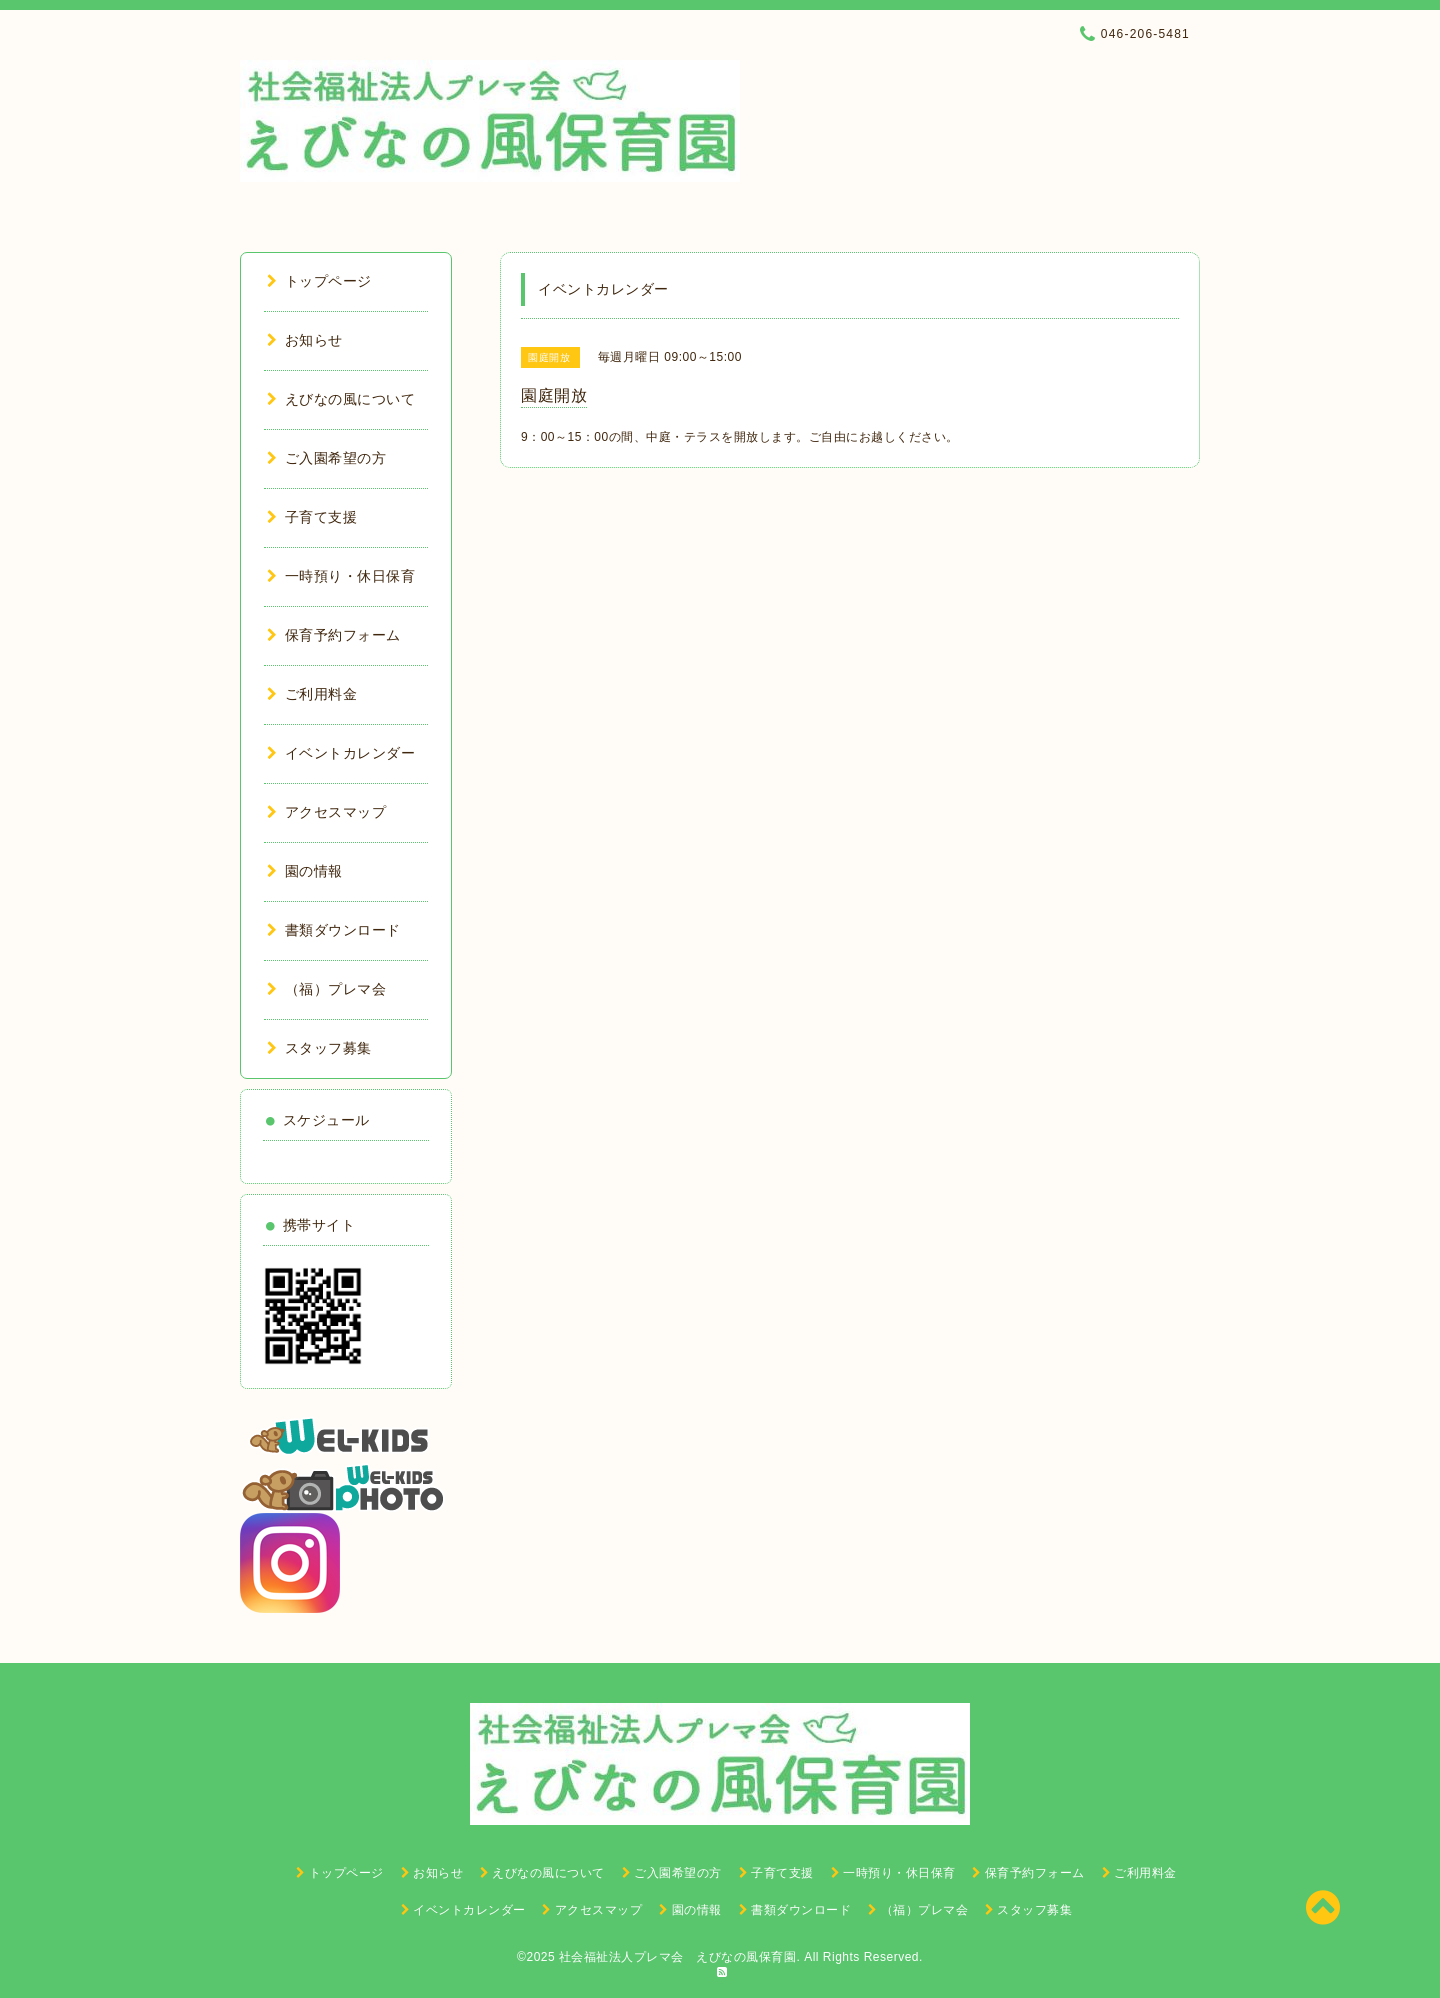  Describe the element at coordinates (341, 753) in the screenshot. I see `イベントカレンダー` at that location.